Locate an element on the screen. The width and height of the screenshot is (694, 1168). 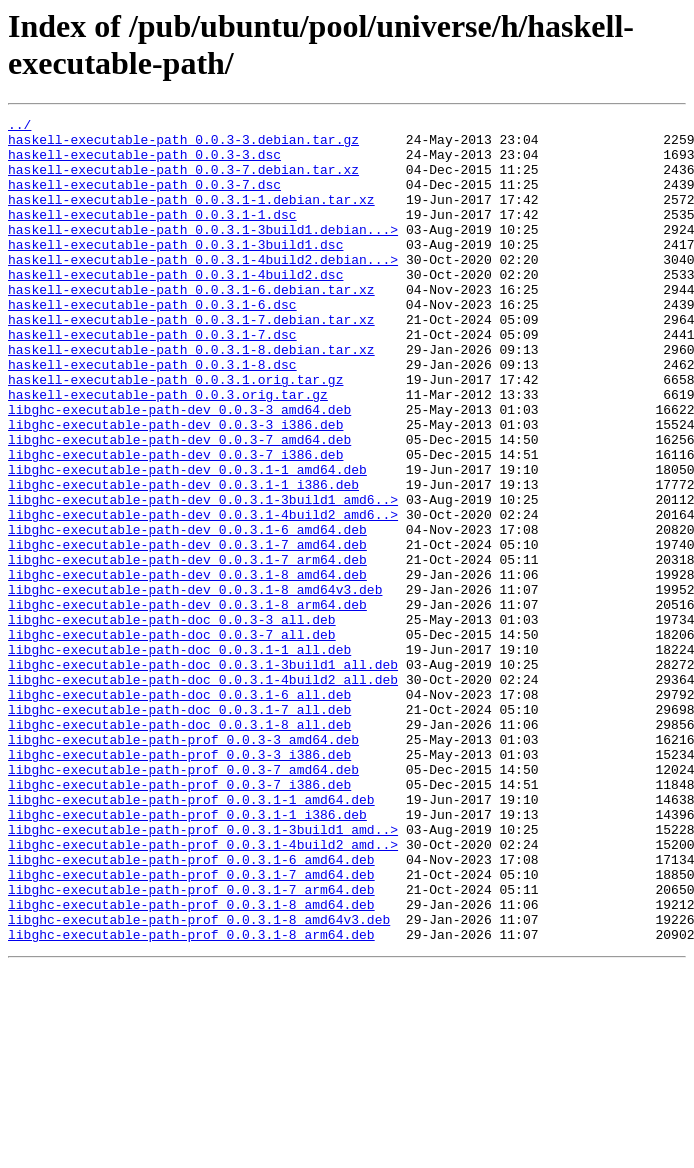
libghc-executable-path-dev_0.0.3.1-3build1_amd6..> is located at coordinates (203, 577).